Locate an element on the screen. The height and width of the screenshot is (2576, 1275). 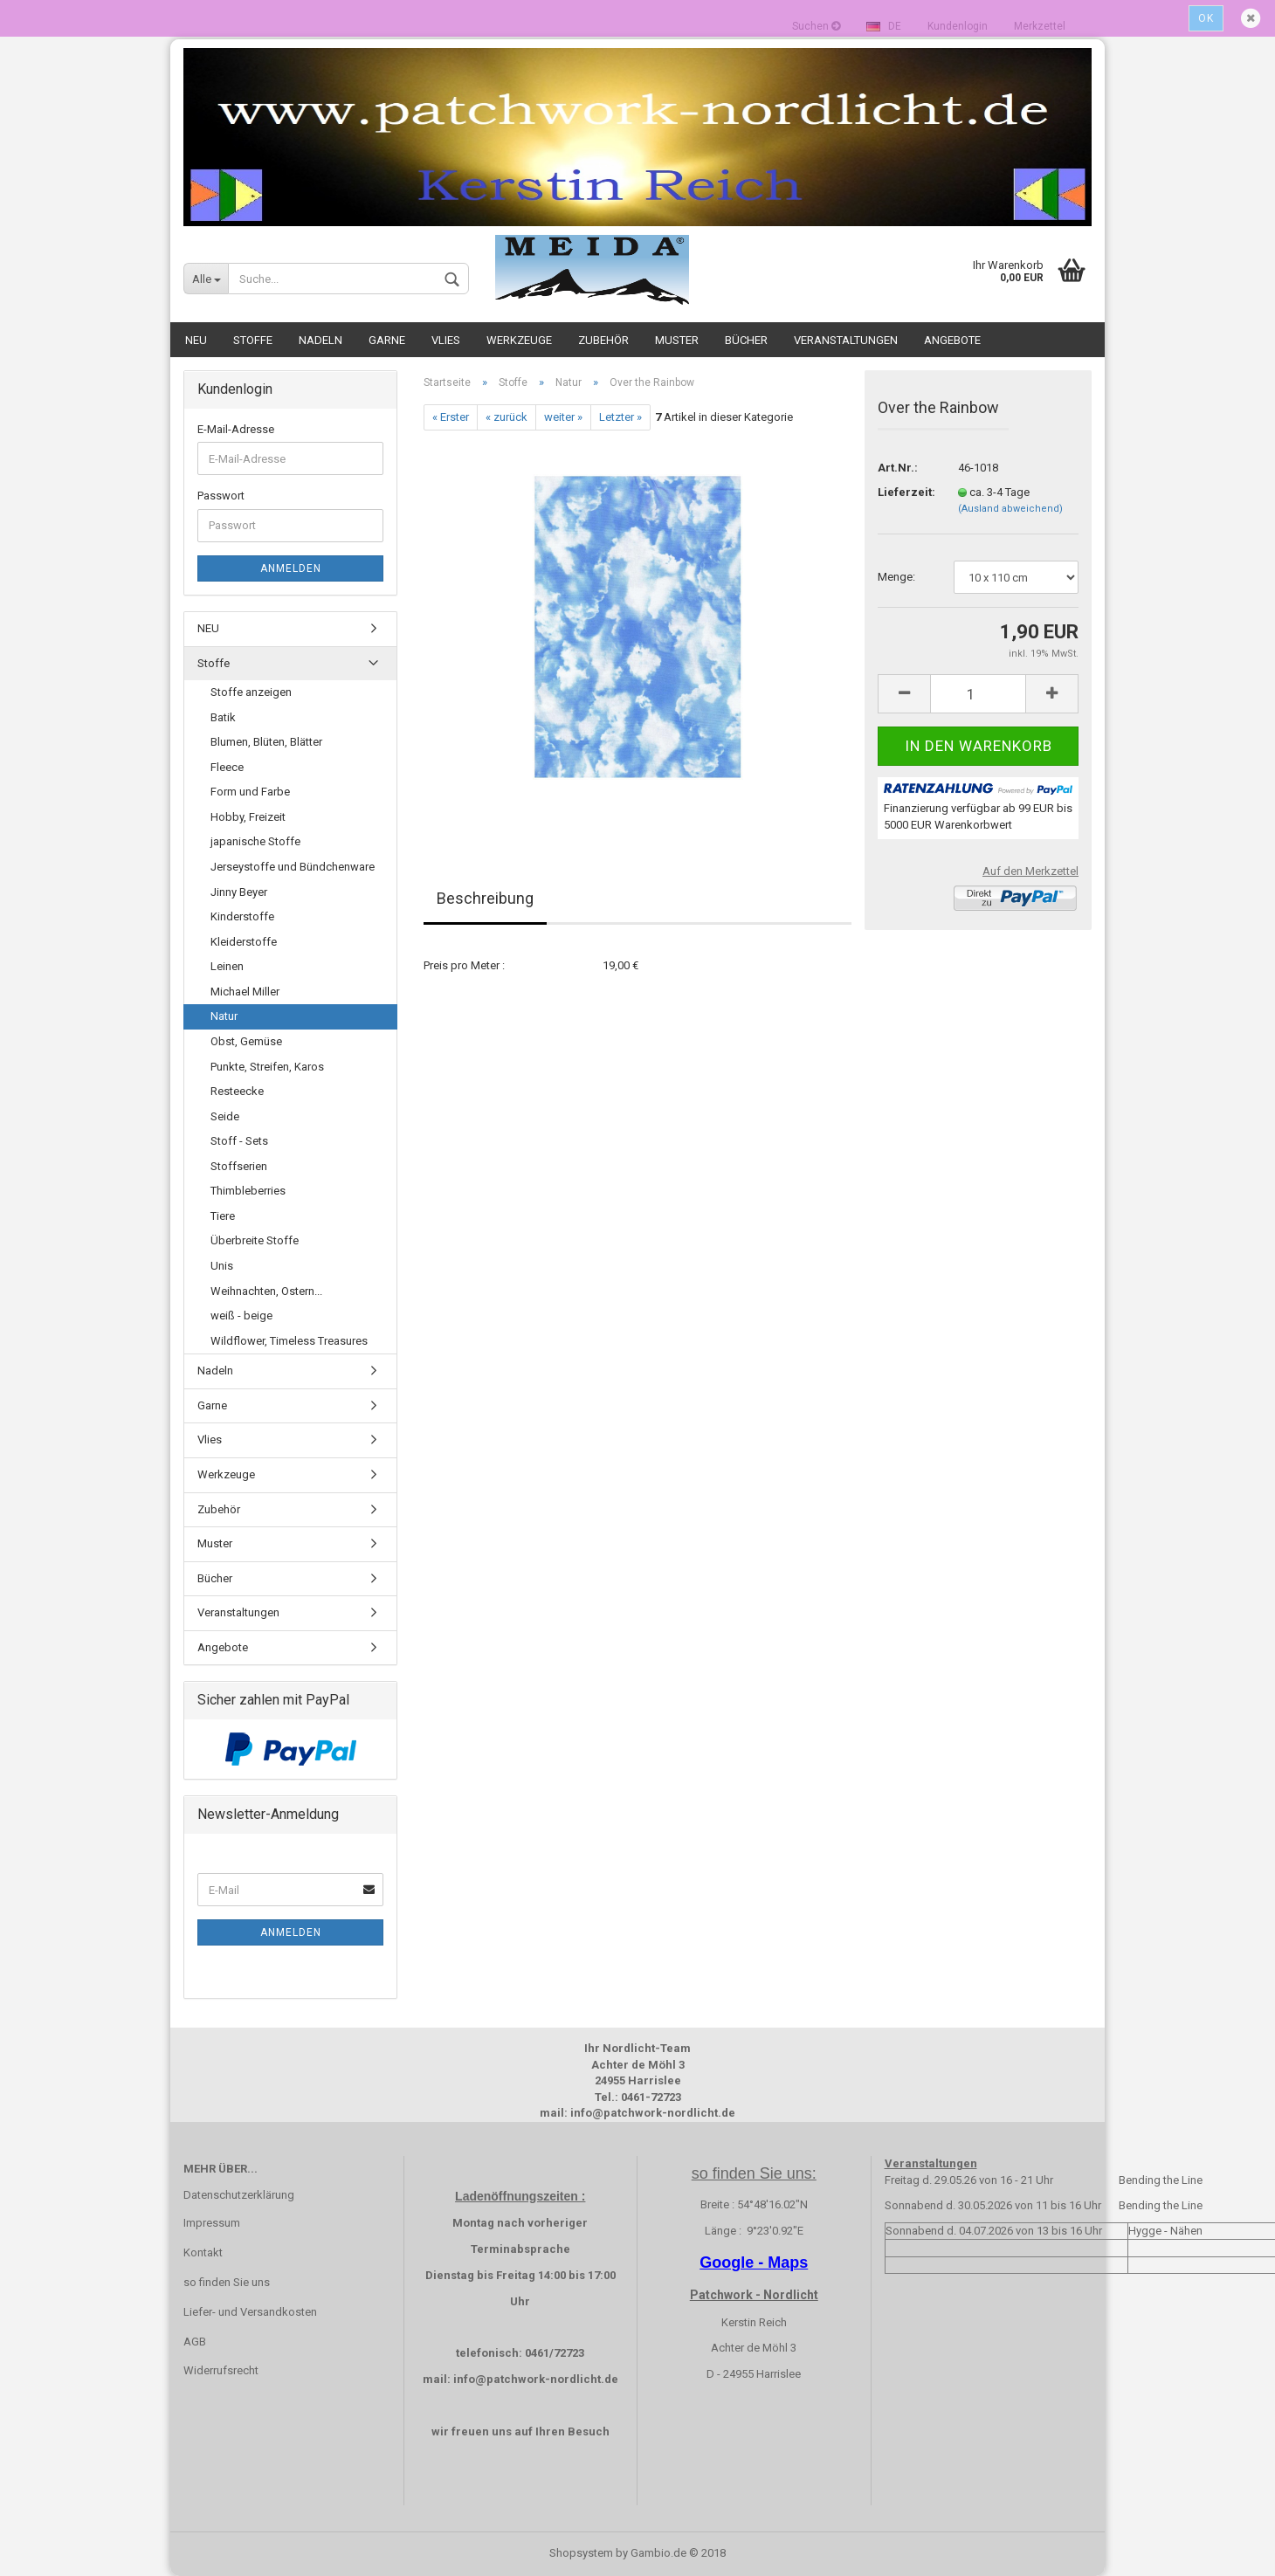
Veranstaltungen is located at coordinates (846, 340).